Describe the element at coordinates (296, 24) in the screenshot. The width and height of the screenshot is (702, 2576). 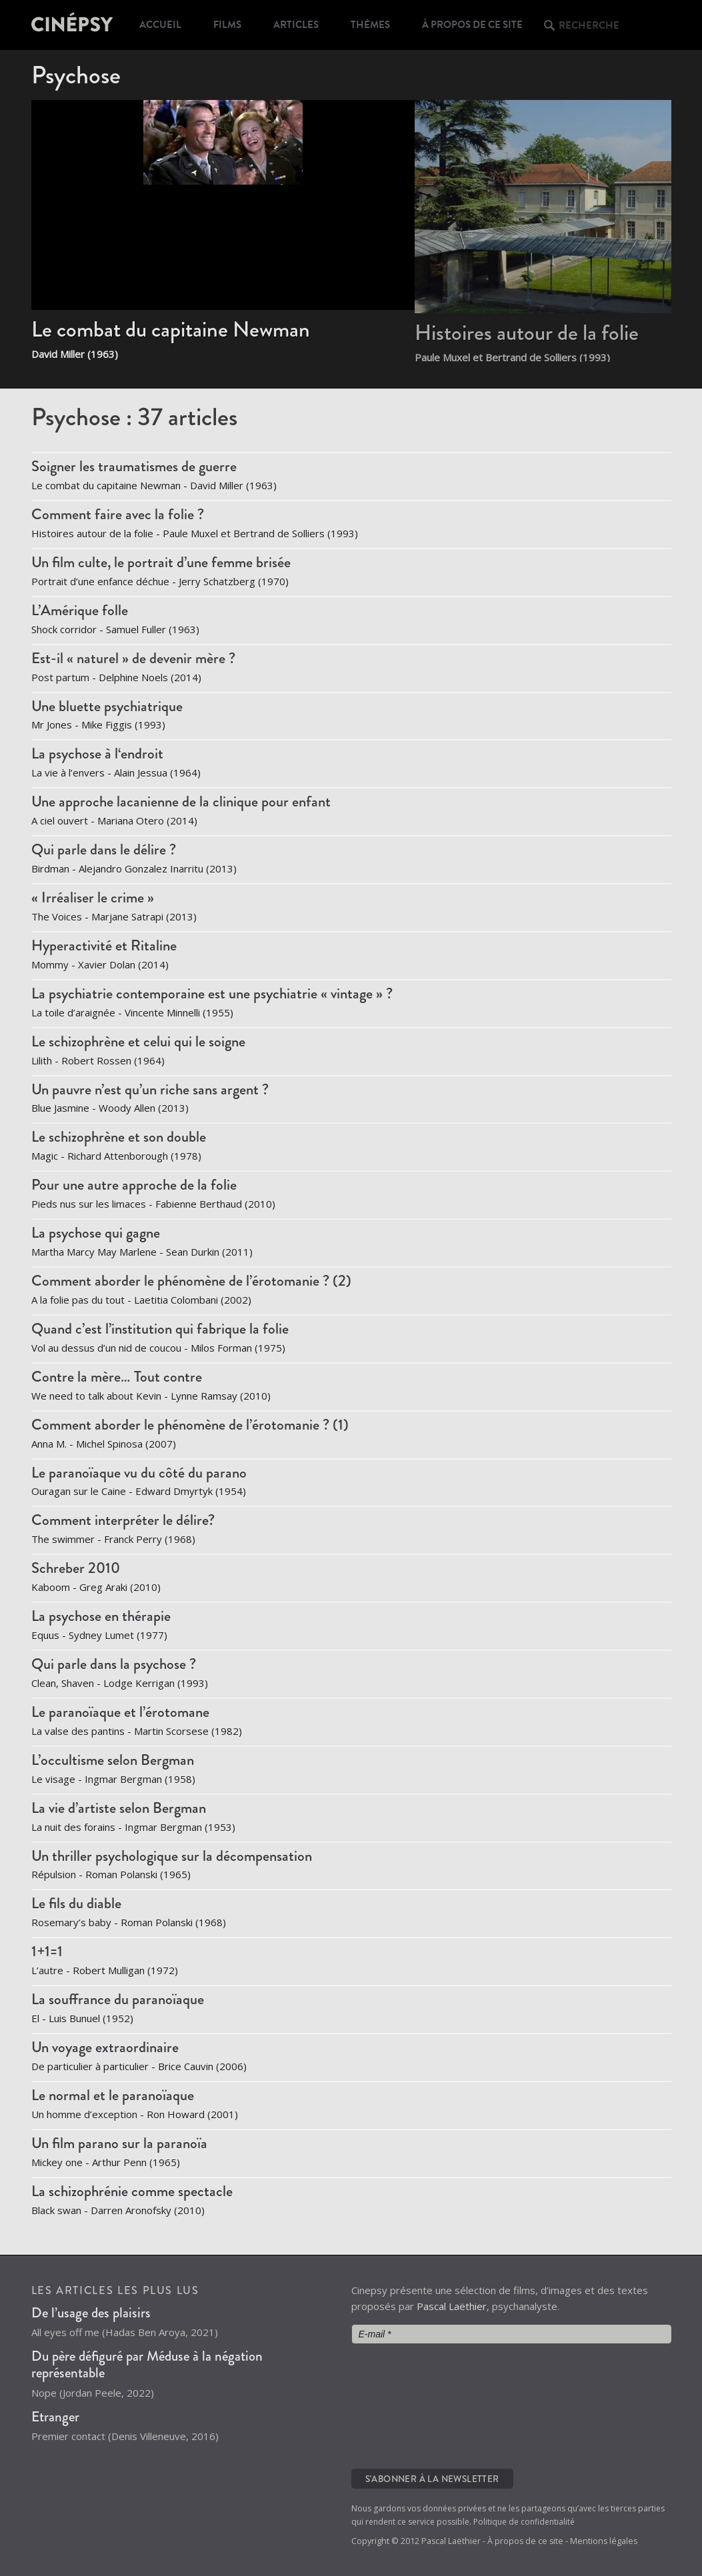
I see `Articles` at that location.